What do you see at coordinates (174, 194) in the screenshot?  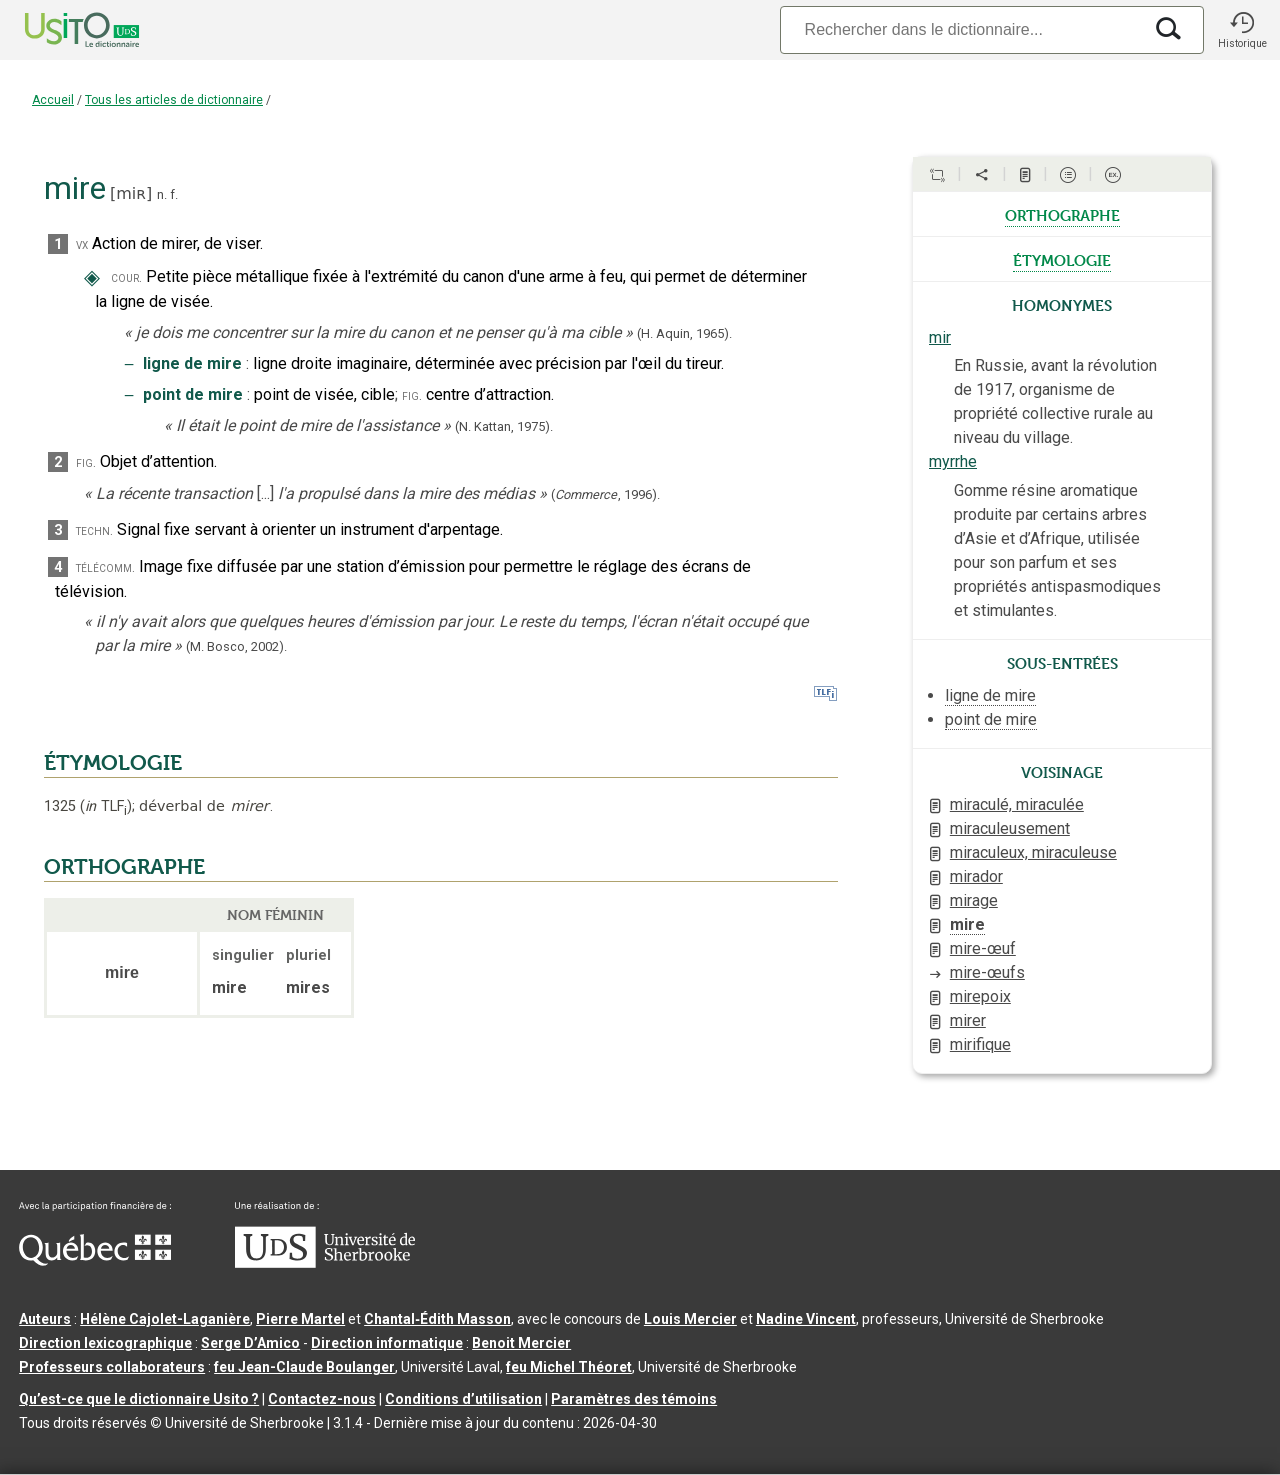 I see `f.` at bounding box center [174, 194].